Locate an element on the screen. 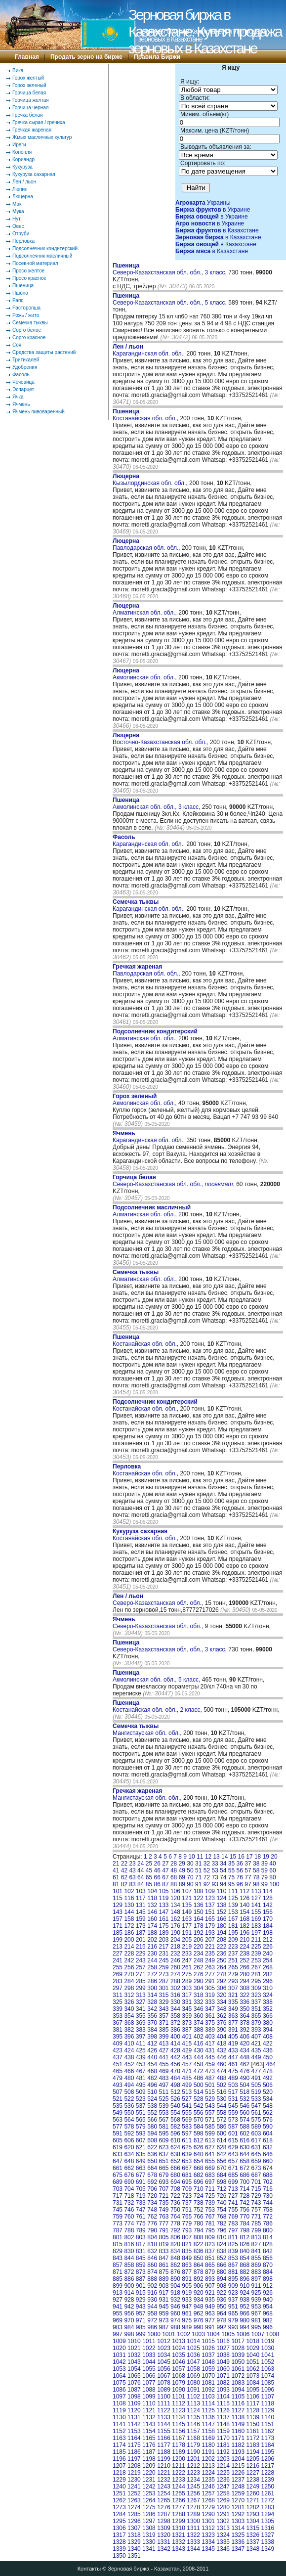  599 is located at coordinates (210, 2133).